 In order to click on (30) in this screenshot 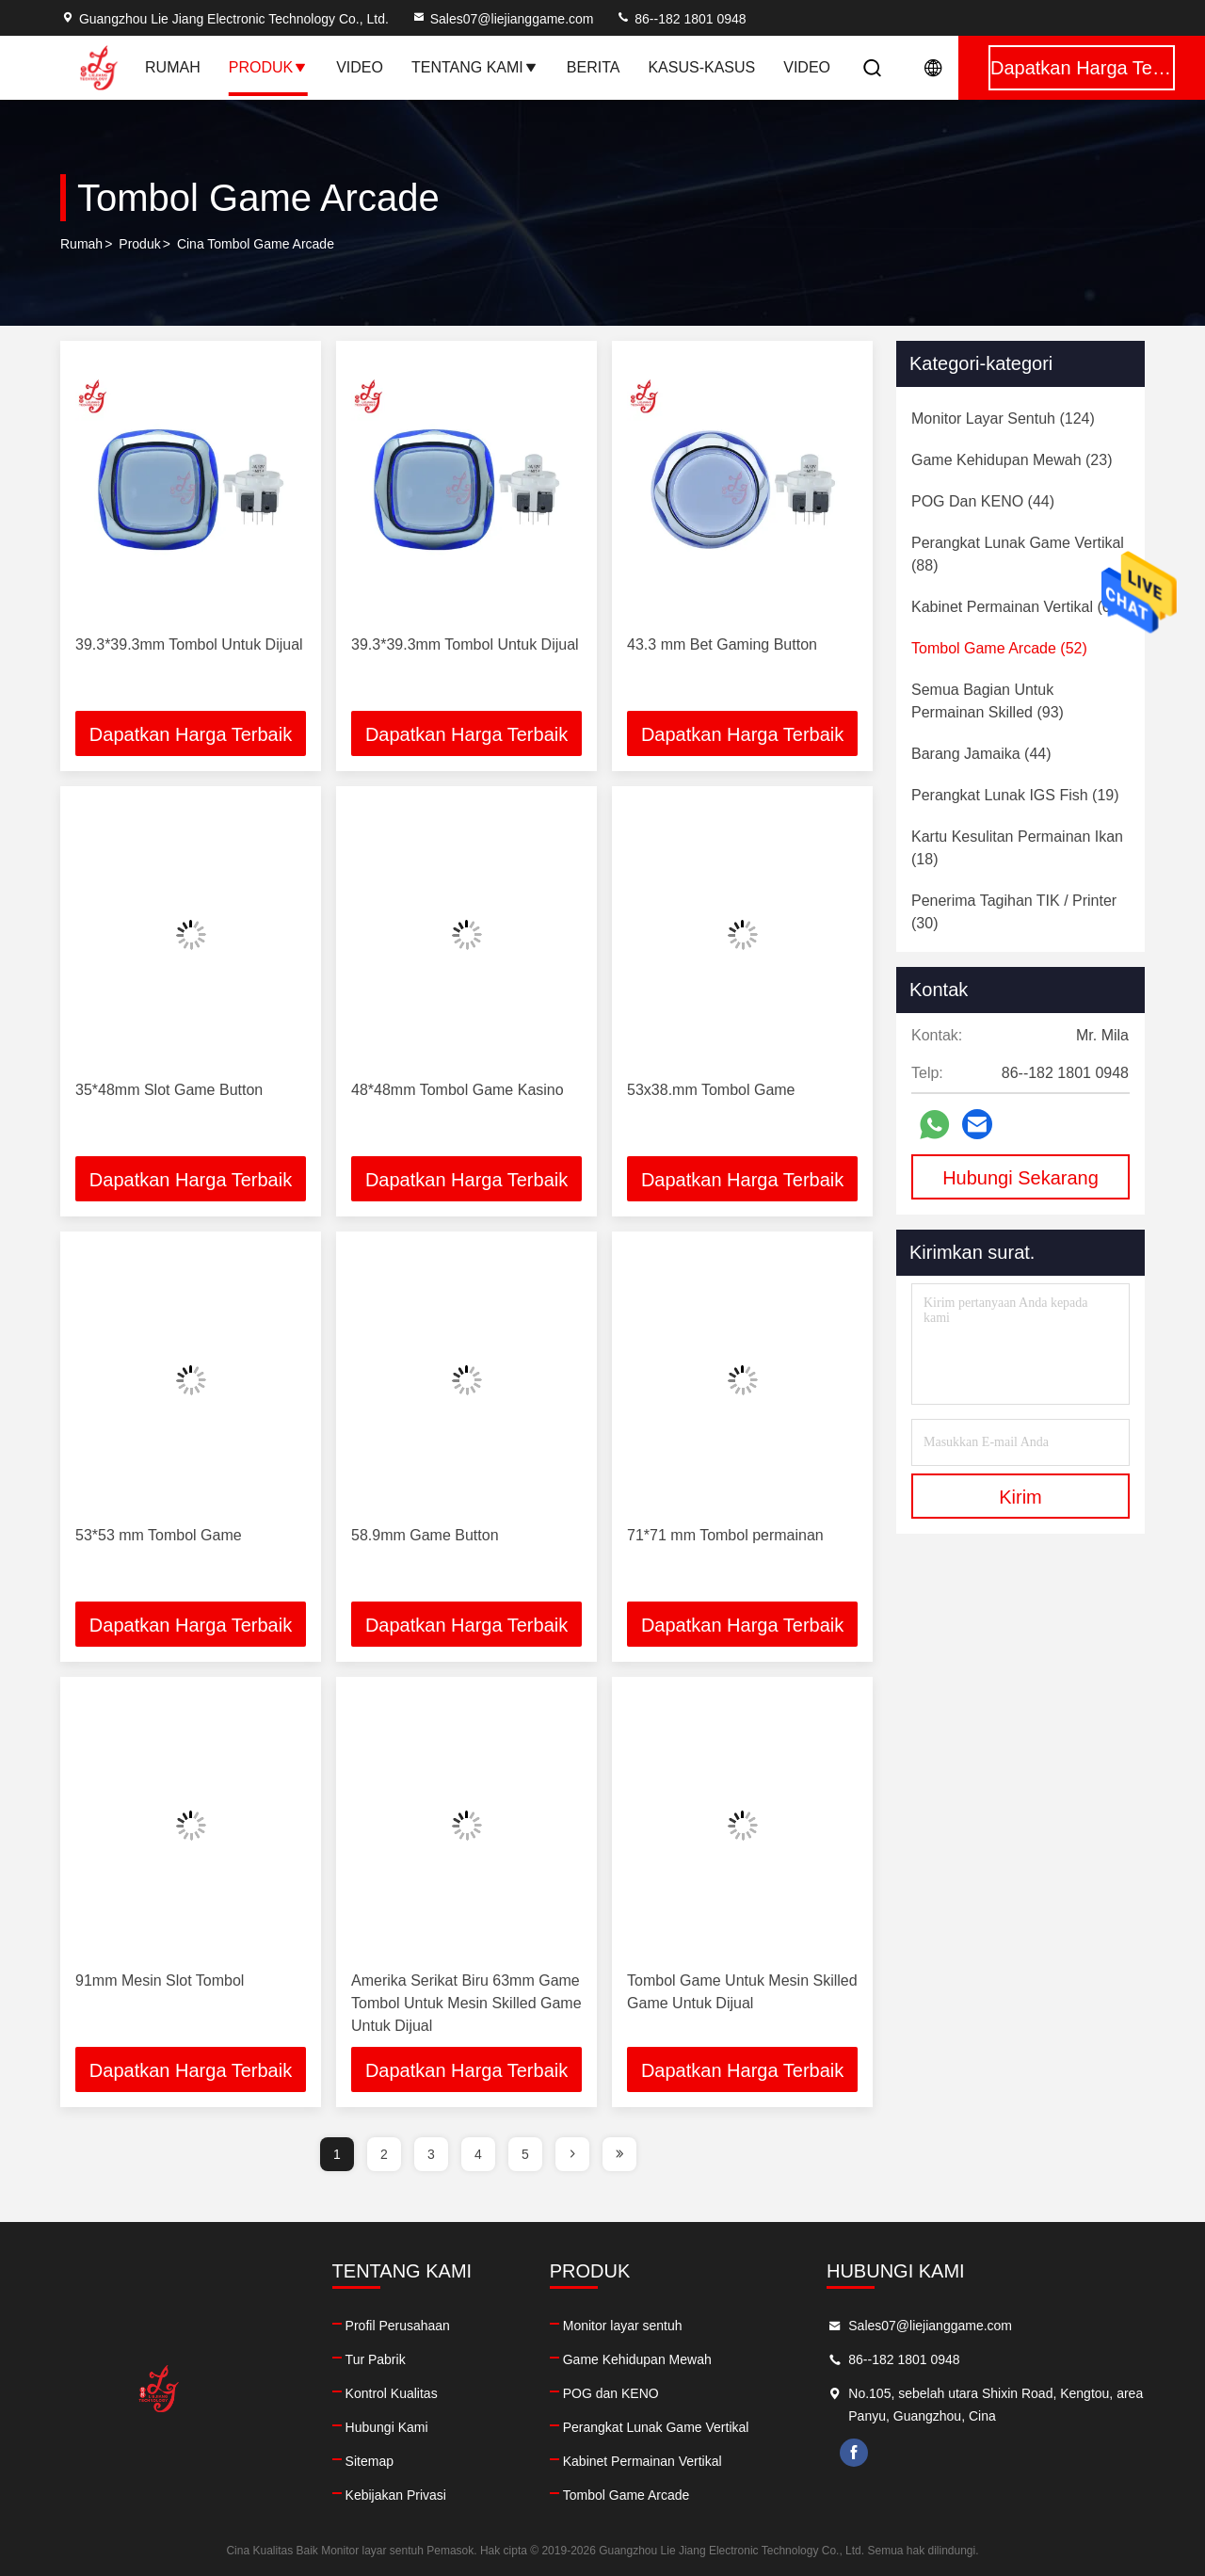, I will do `click(1014, 912)`.